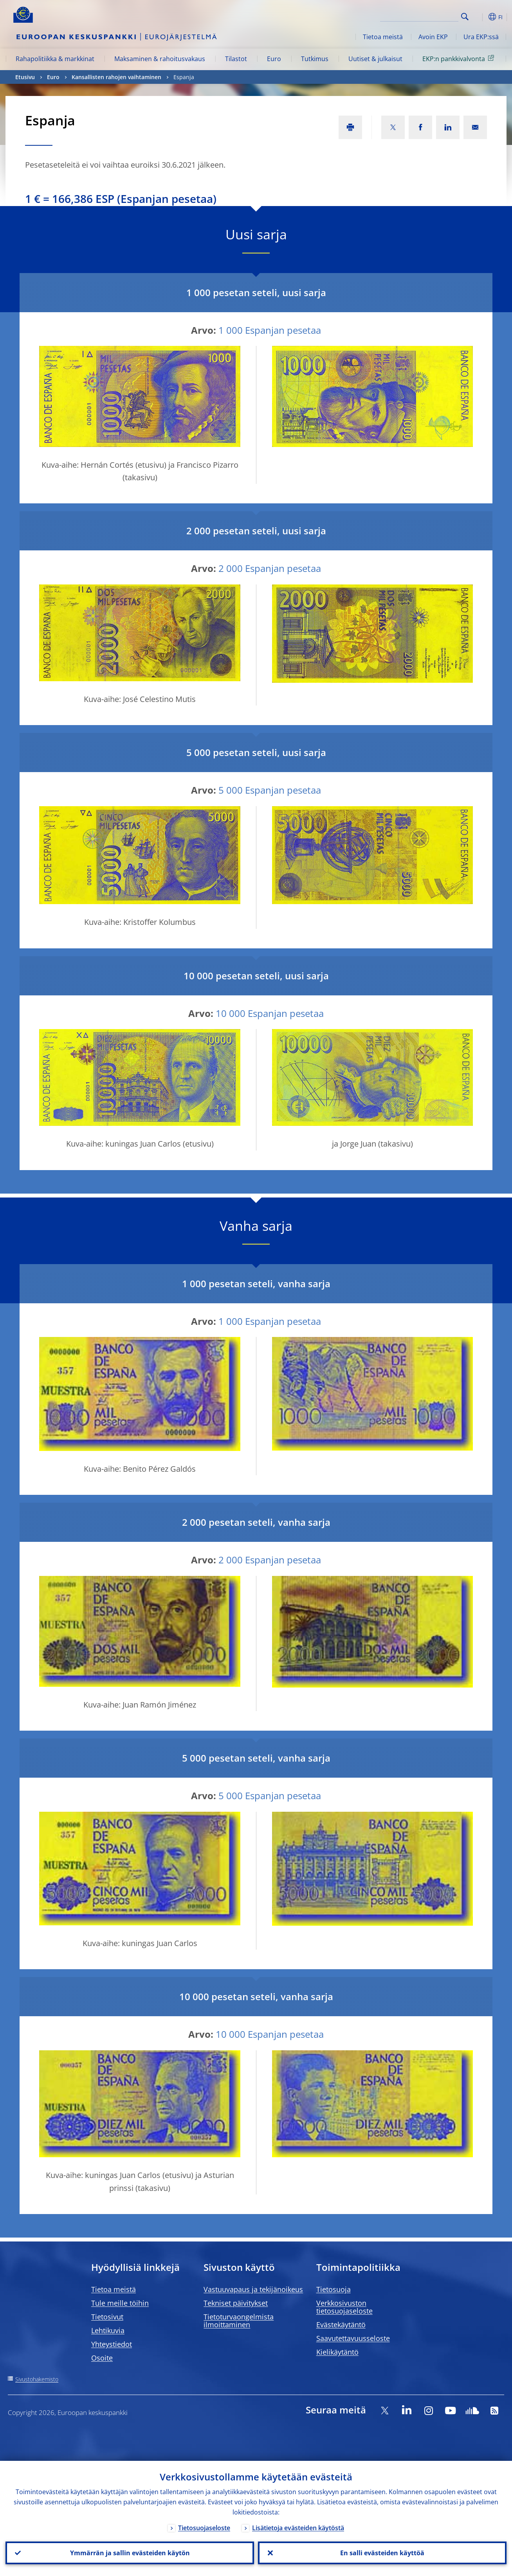 This screenshot has width=512, height=2576. What do you see at coordinates (107, 2330) in the screenshot?
I see `Lehtikuvia` at bounding box center [107, 2330].